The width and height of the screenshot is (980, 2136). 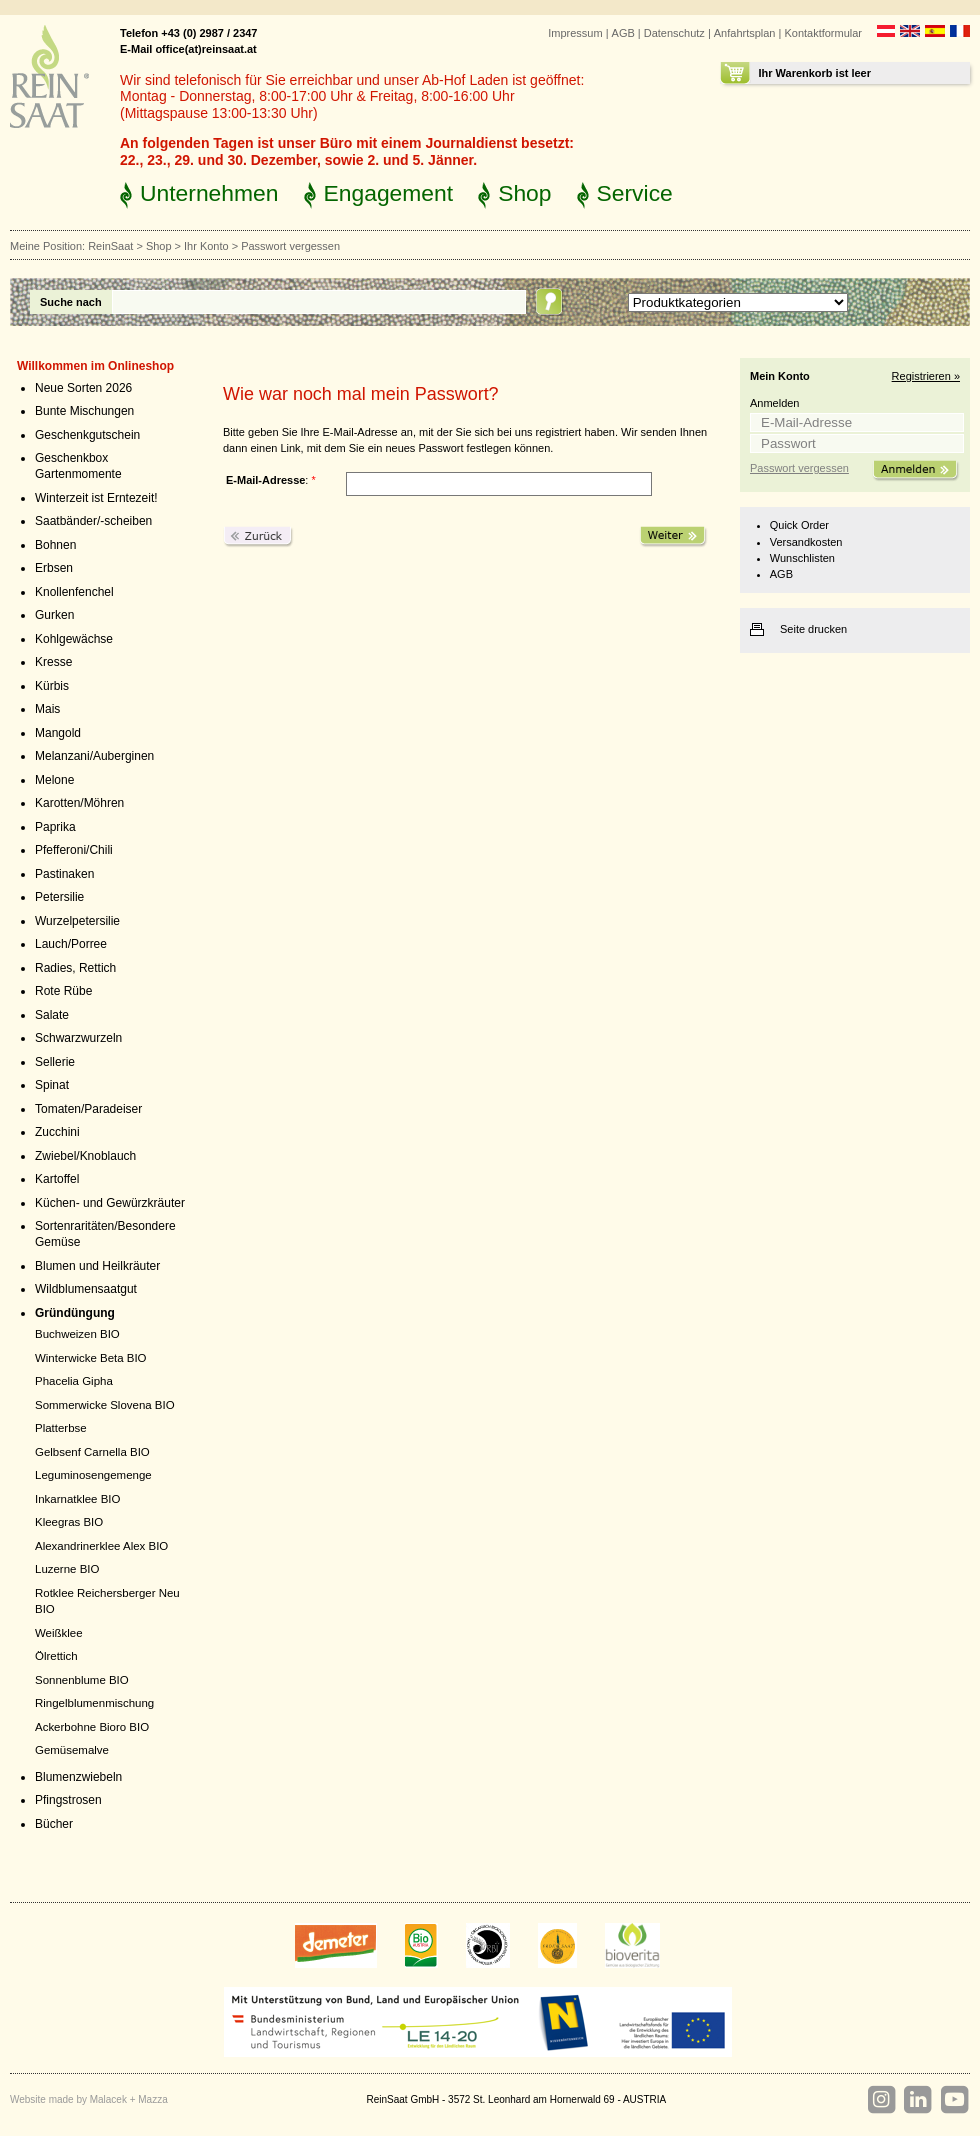 I want to click on Kürbis, so click(x=52, y=686).